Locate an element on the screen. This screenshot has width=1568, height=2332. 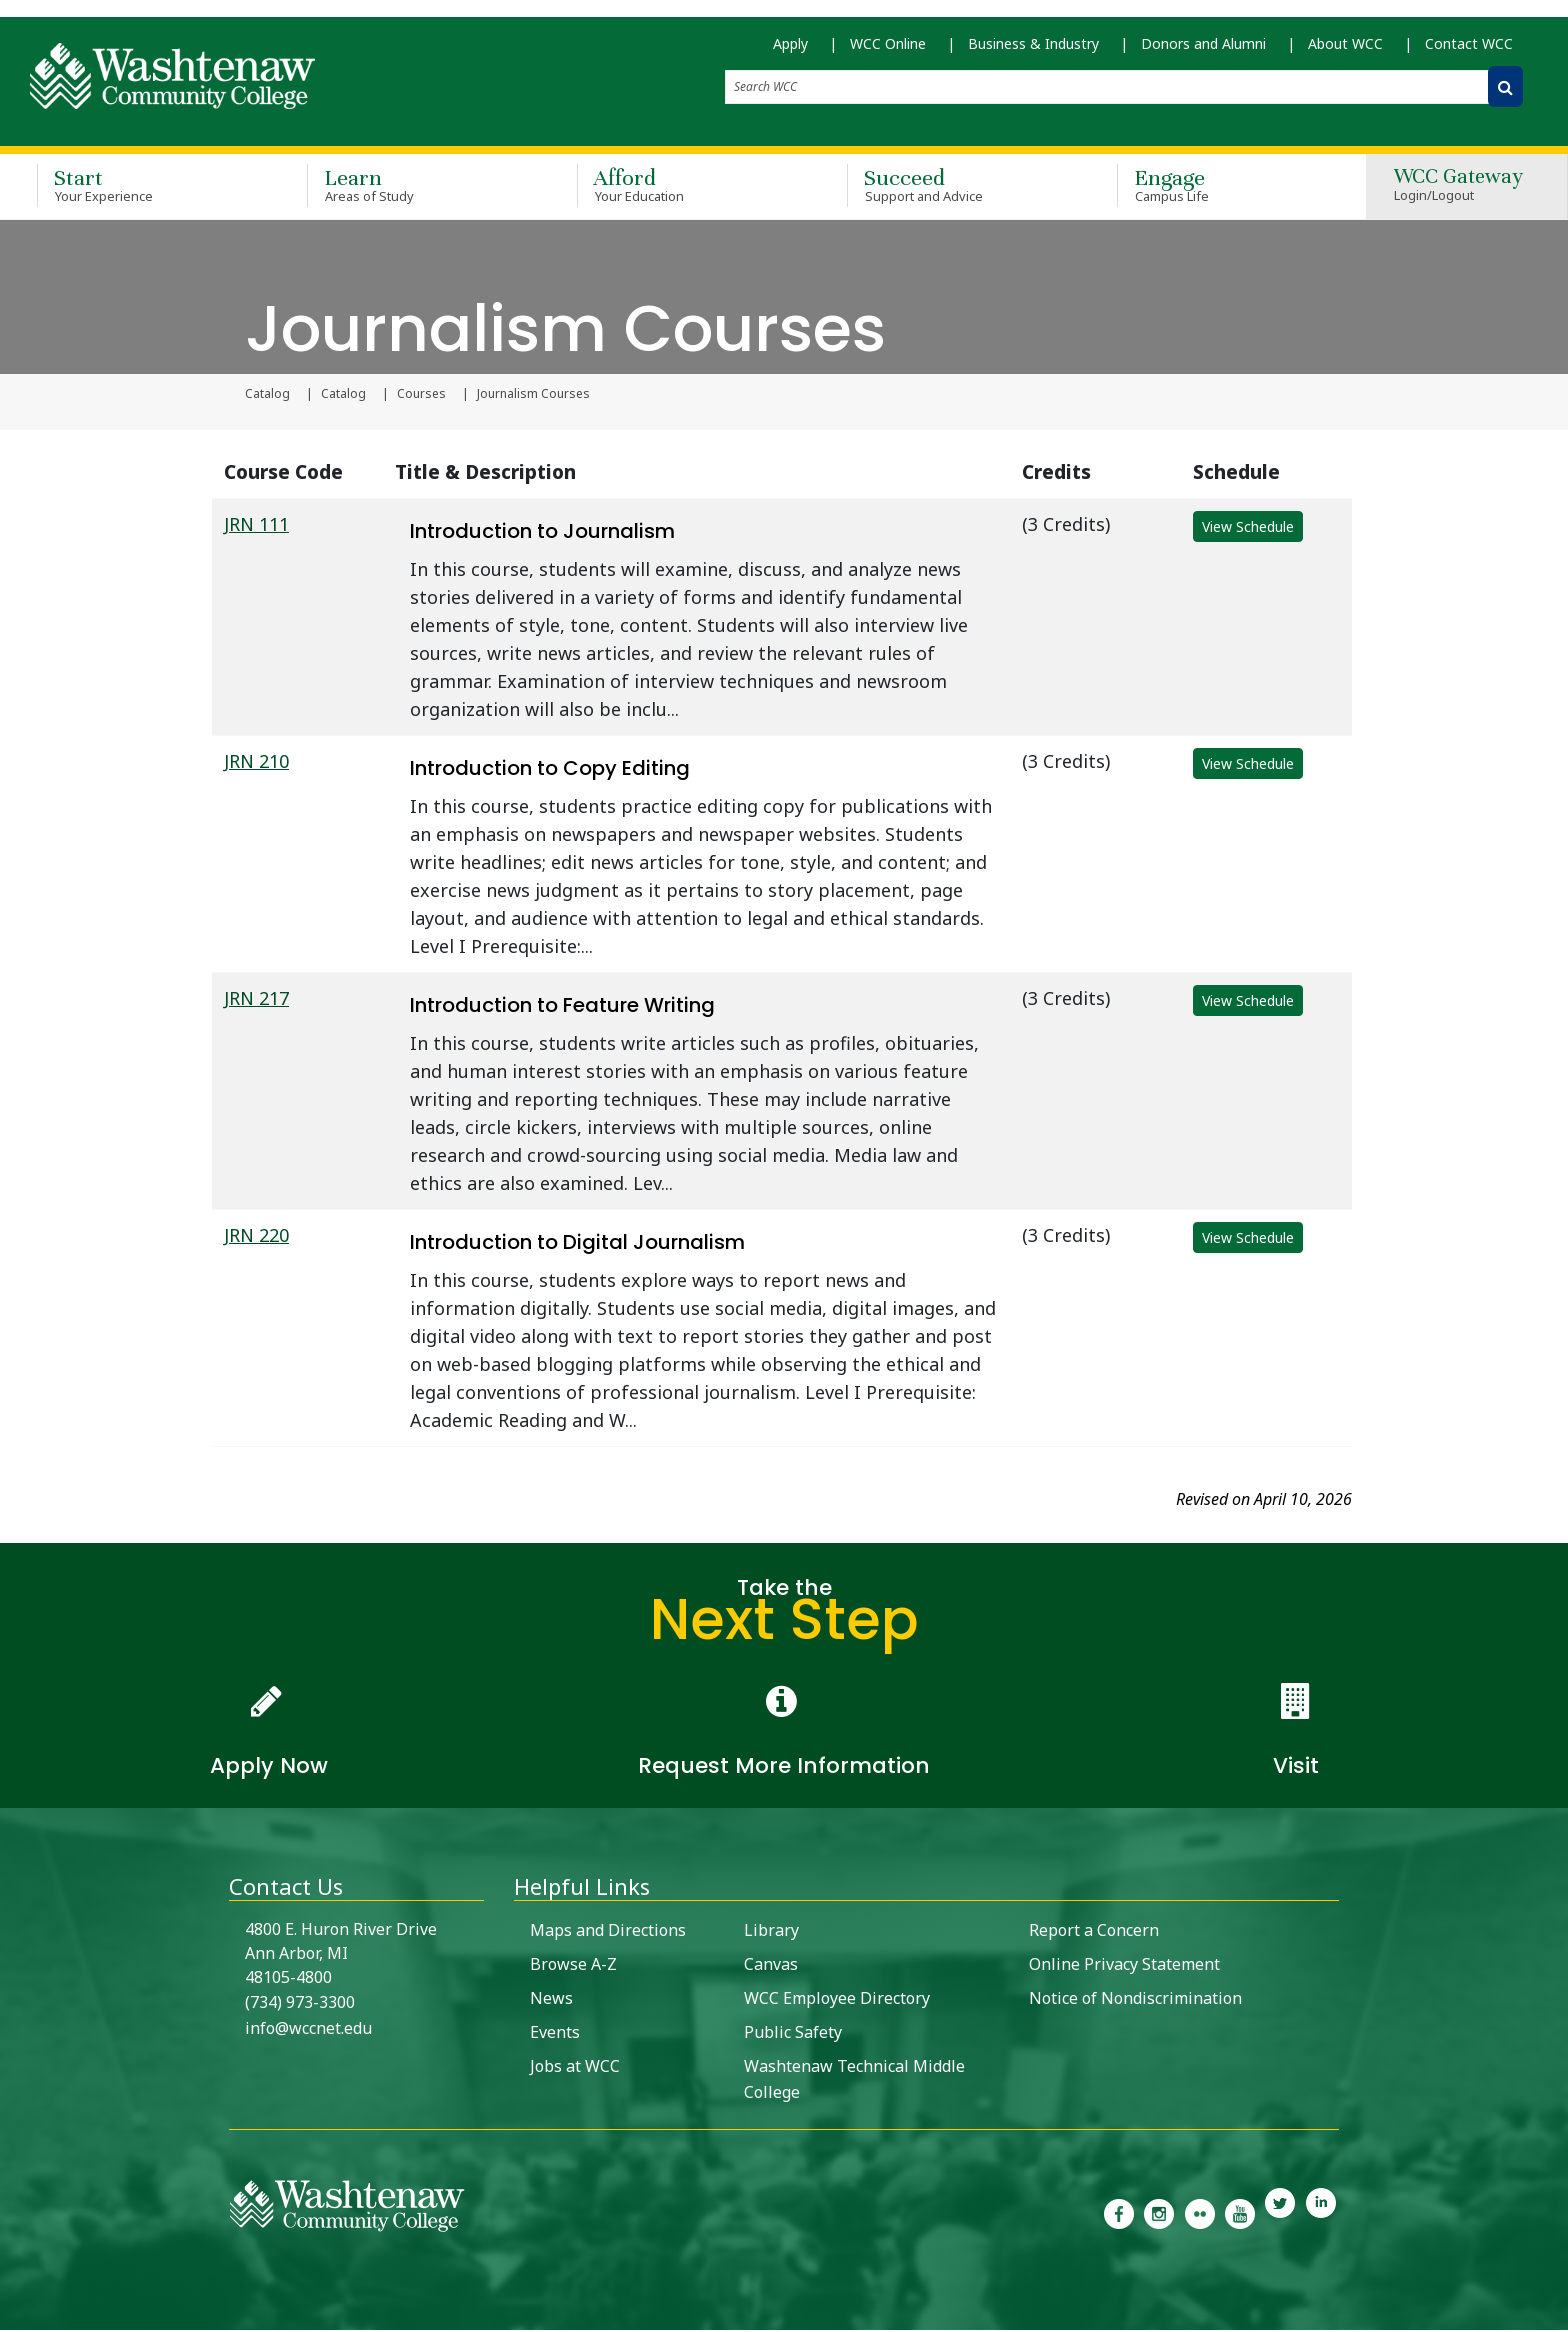
Jobs at WCC is located at coordinates (575, 2068).